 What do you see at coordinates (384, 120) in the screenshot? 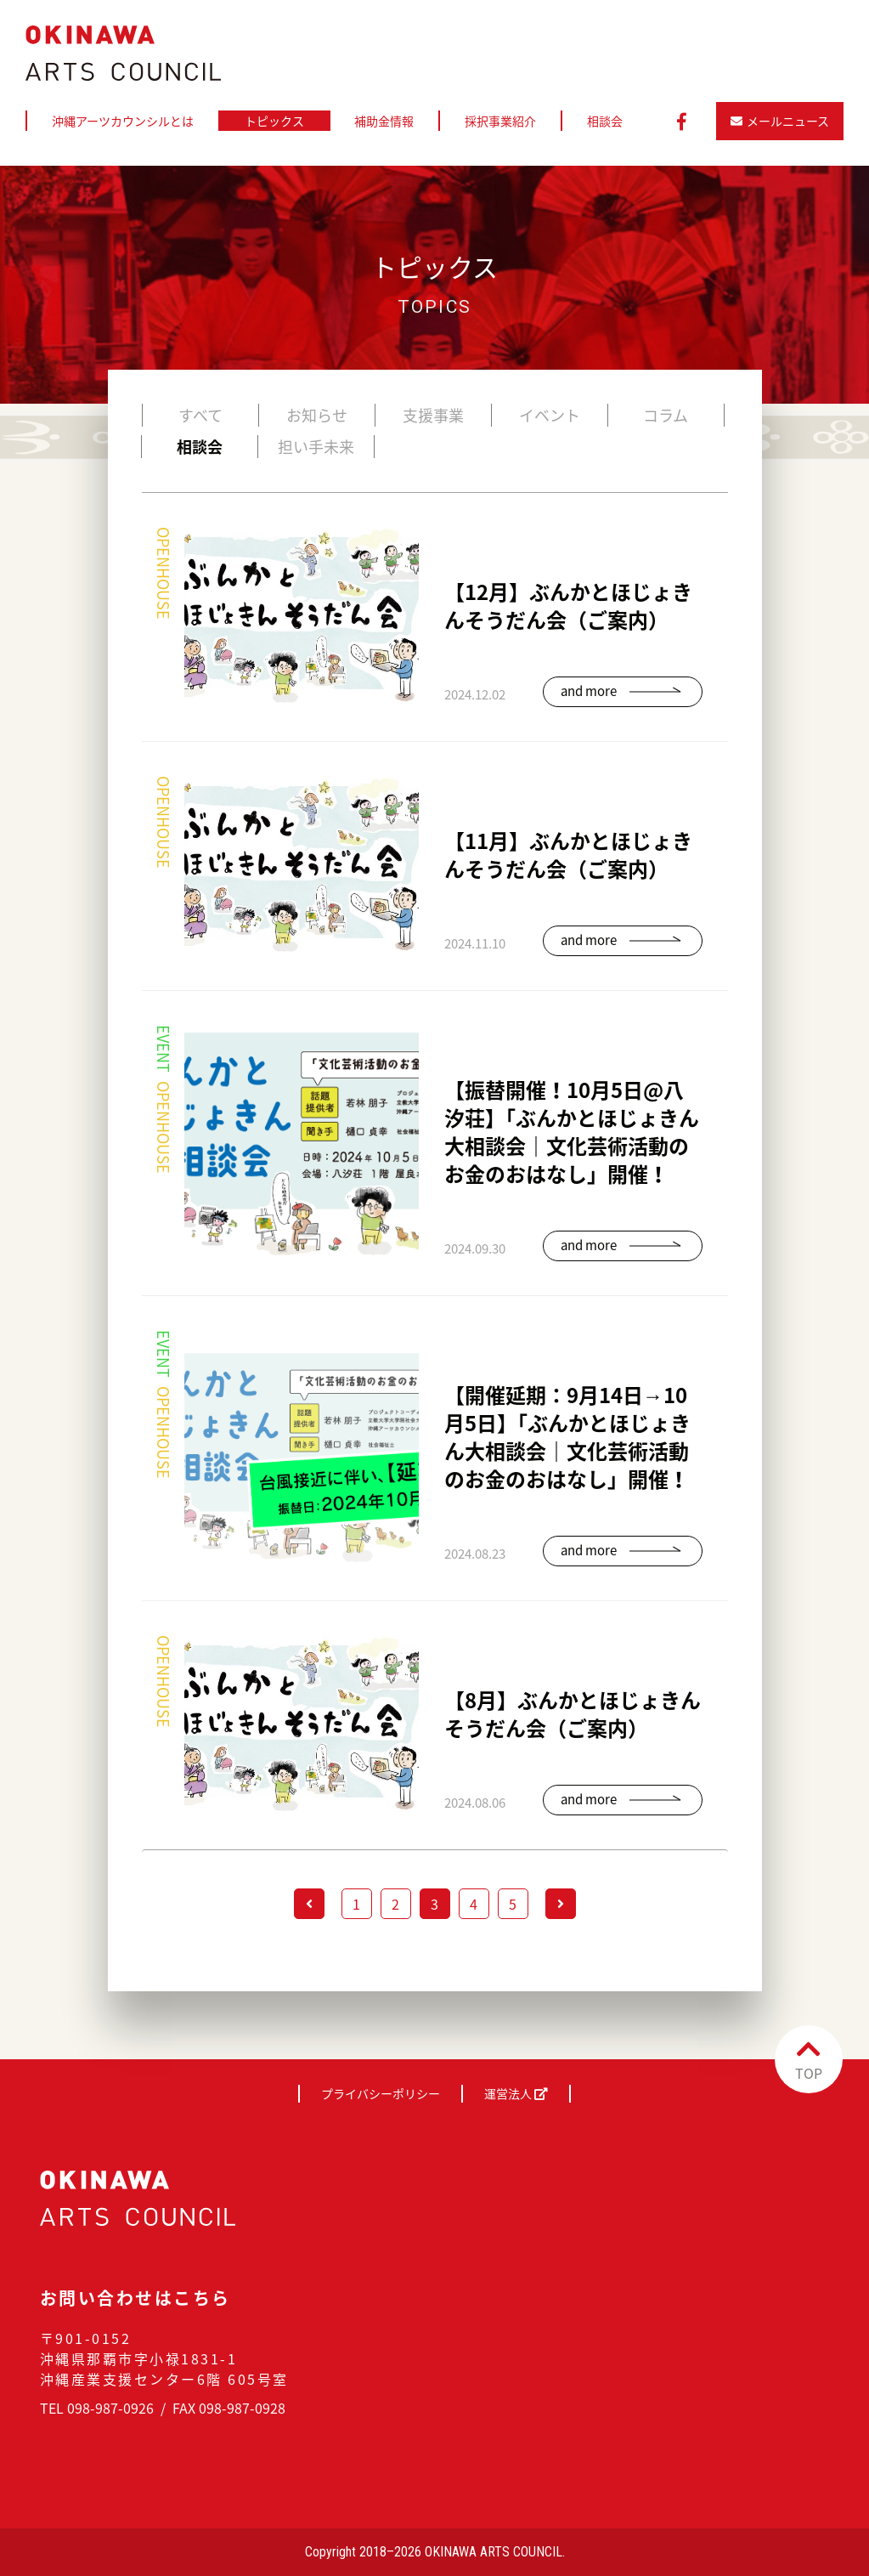
I see `補助金情報` at bounding box center [384, 120].